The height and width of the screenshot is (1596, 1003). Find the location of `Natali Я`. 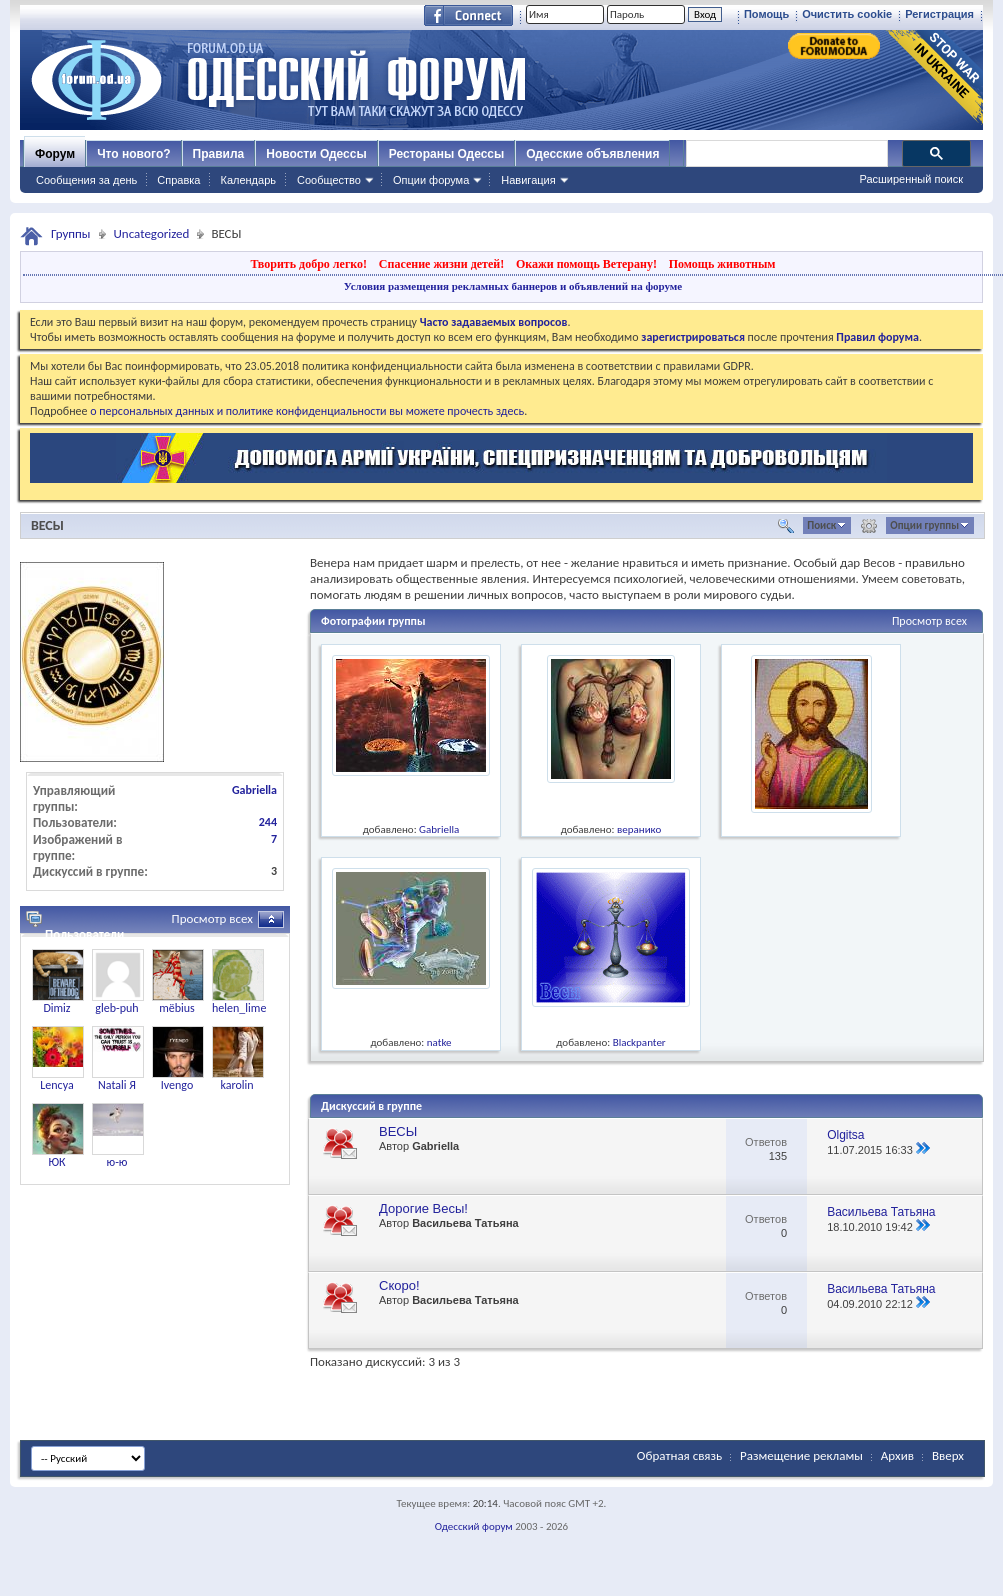

Natali Я is located at coordinates (117, 1085).